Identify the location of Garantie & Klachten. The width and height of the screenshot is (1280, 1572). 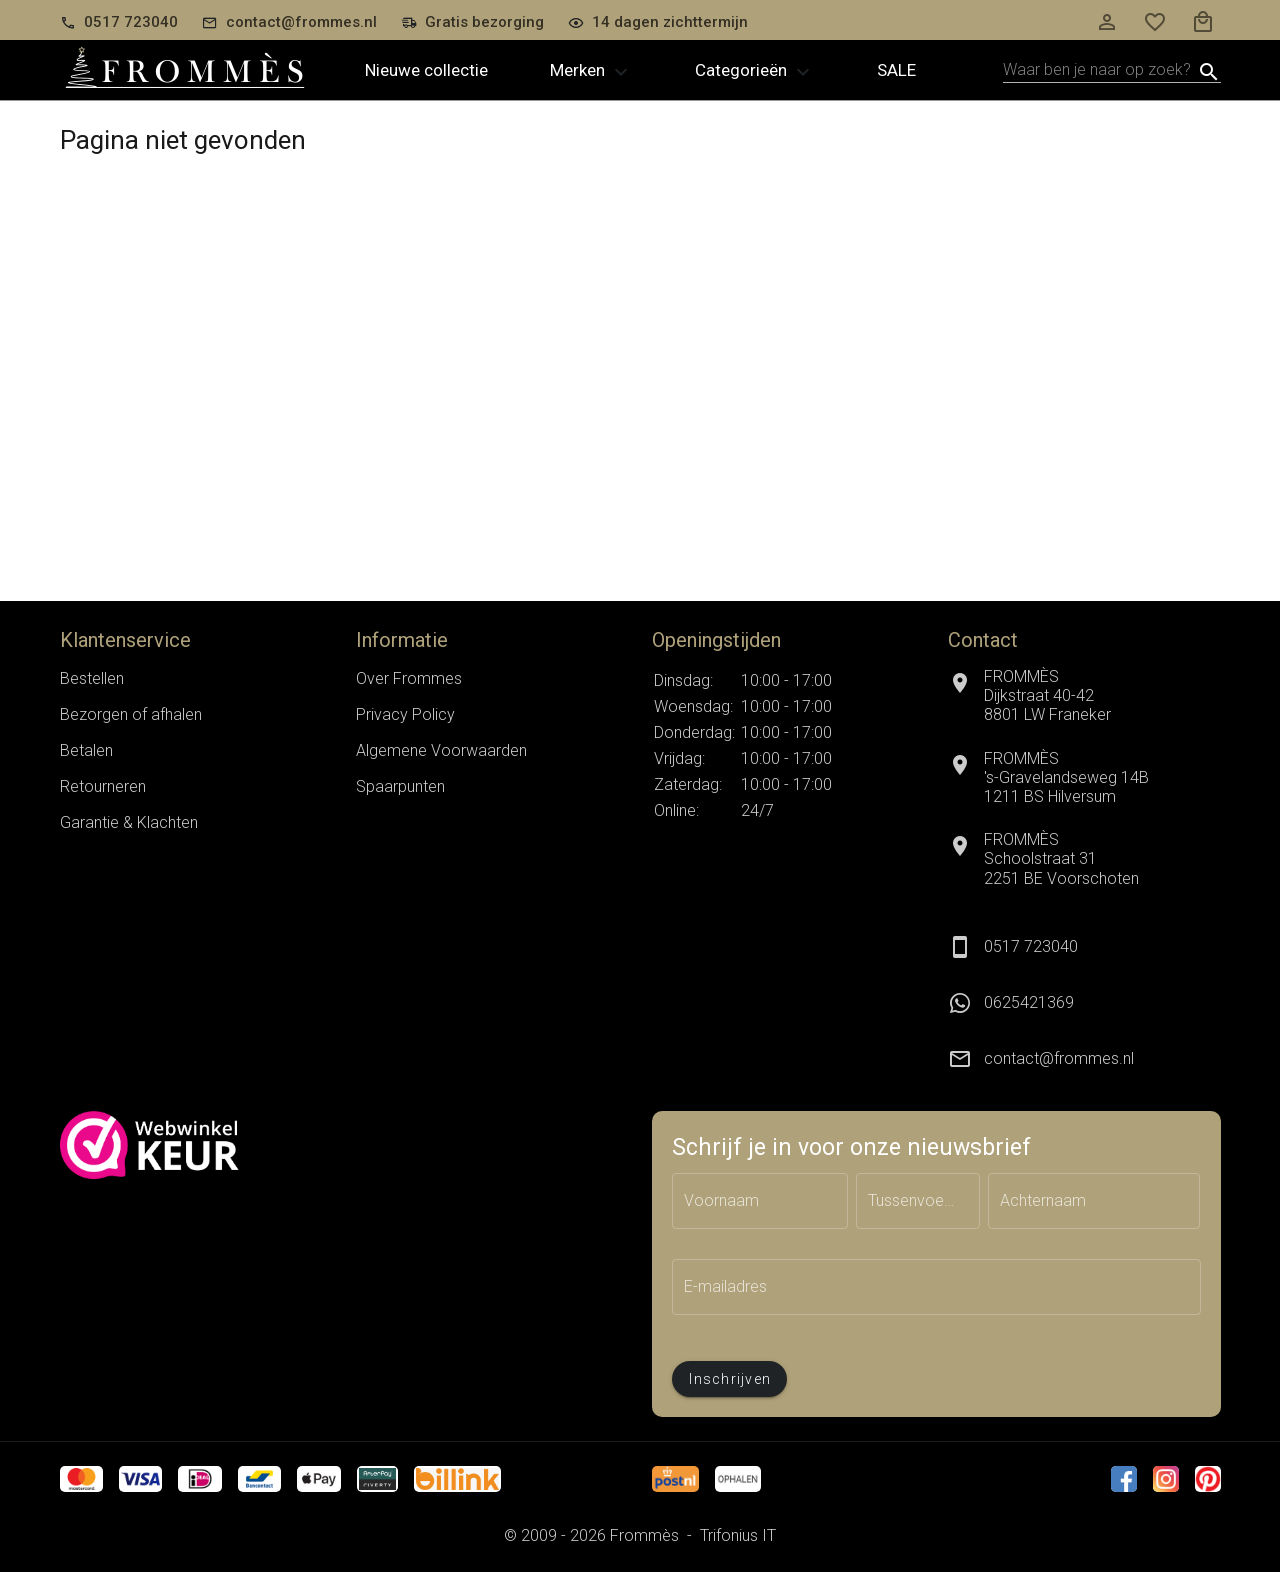
(129, 822).